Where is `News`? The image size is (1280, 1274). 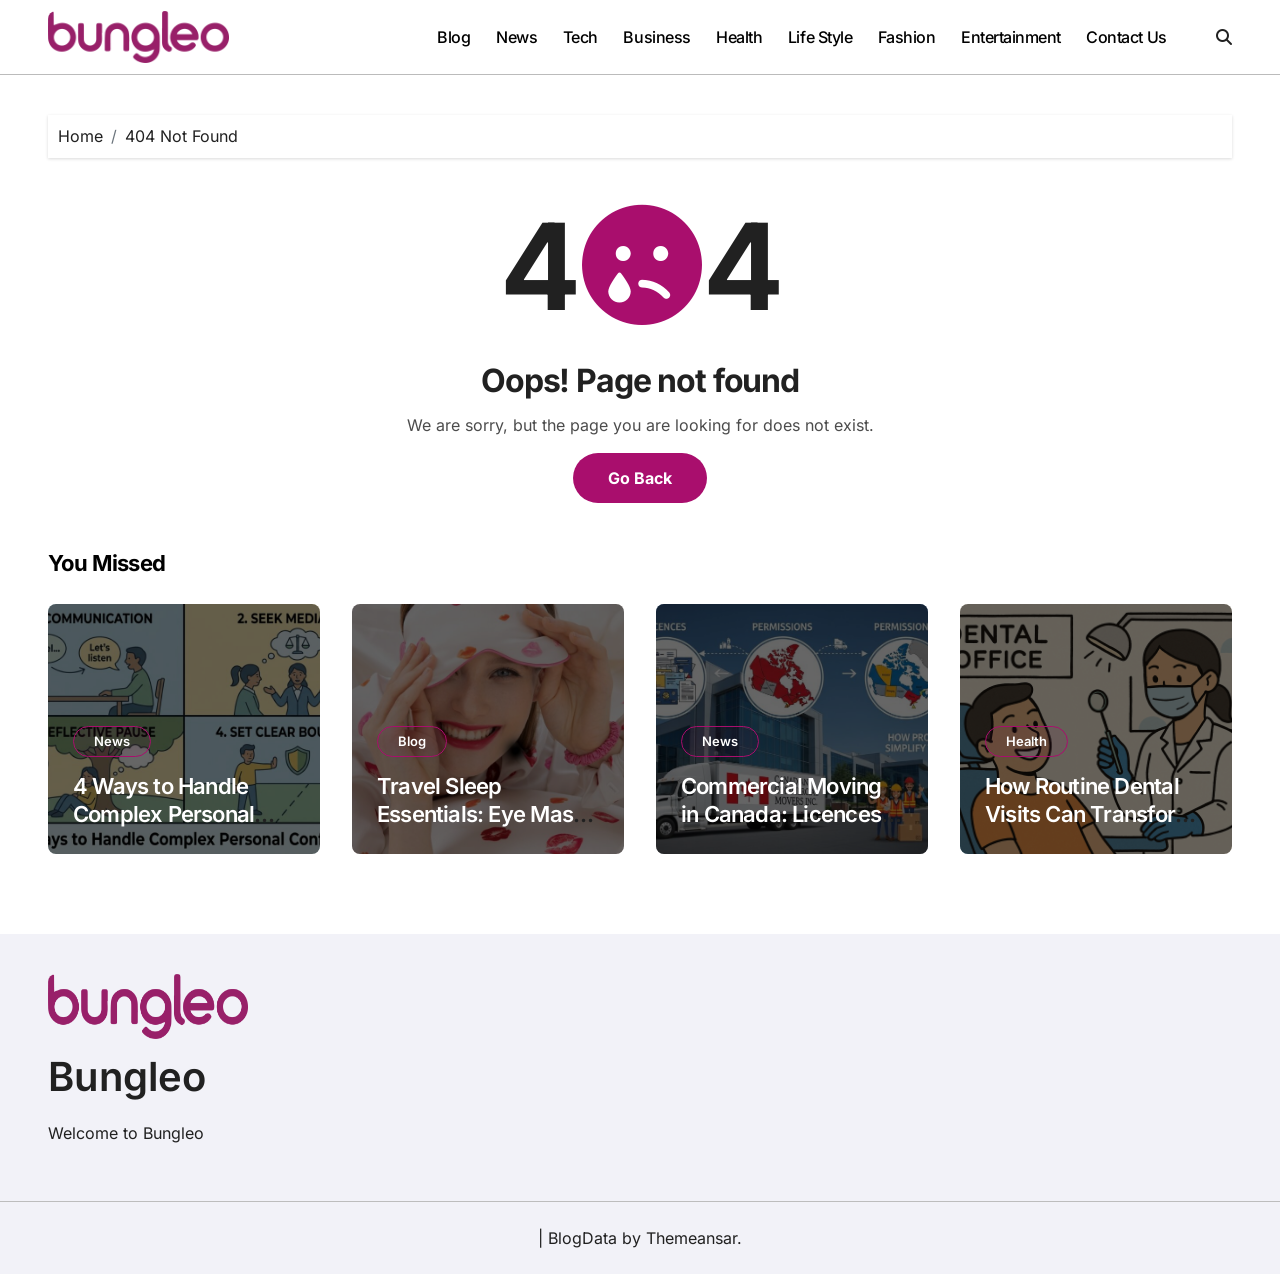
News is located at coordinates (516, 37).